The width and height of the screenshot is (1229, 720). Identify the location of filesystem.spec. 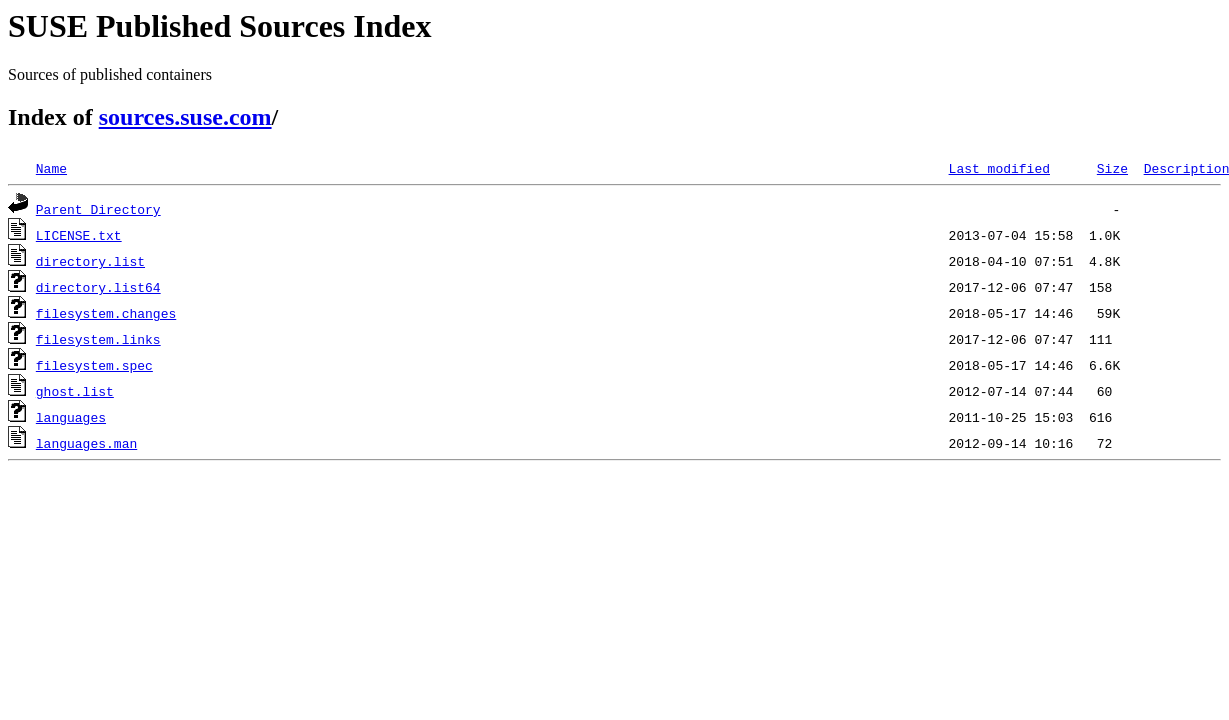
(94, 365).